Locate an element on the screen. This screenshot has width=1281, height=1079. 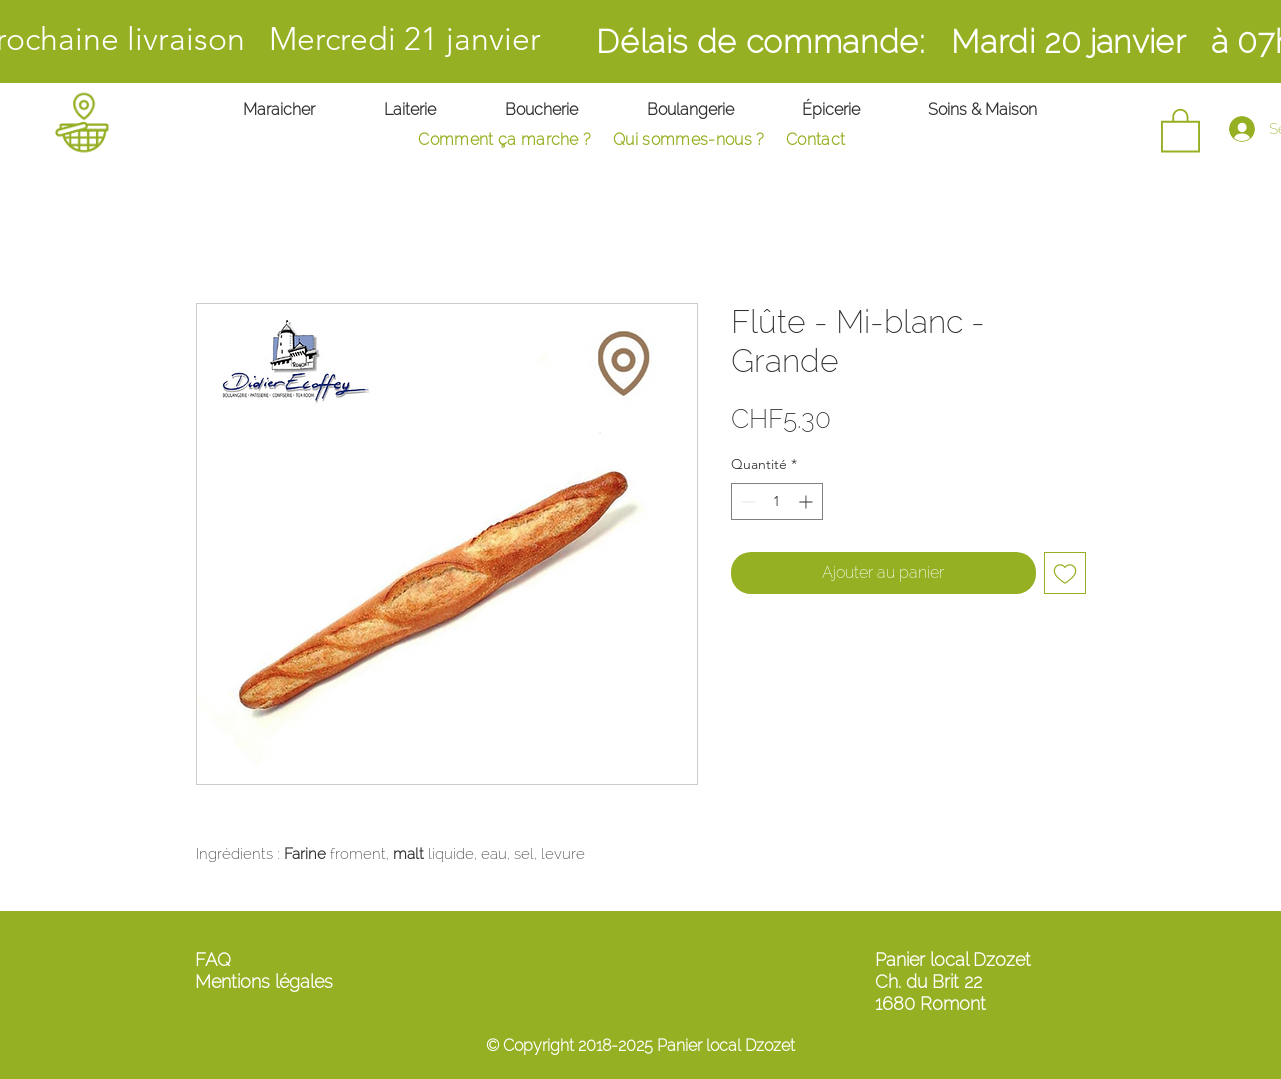
[Increment] is located at coordinates (807, 501).